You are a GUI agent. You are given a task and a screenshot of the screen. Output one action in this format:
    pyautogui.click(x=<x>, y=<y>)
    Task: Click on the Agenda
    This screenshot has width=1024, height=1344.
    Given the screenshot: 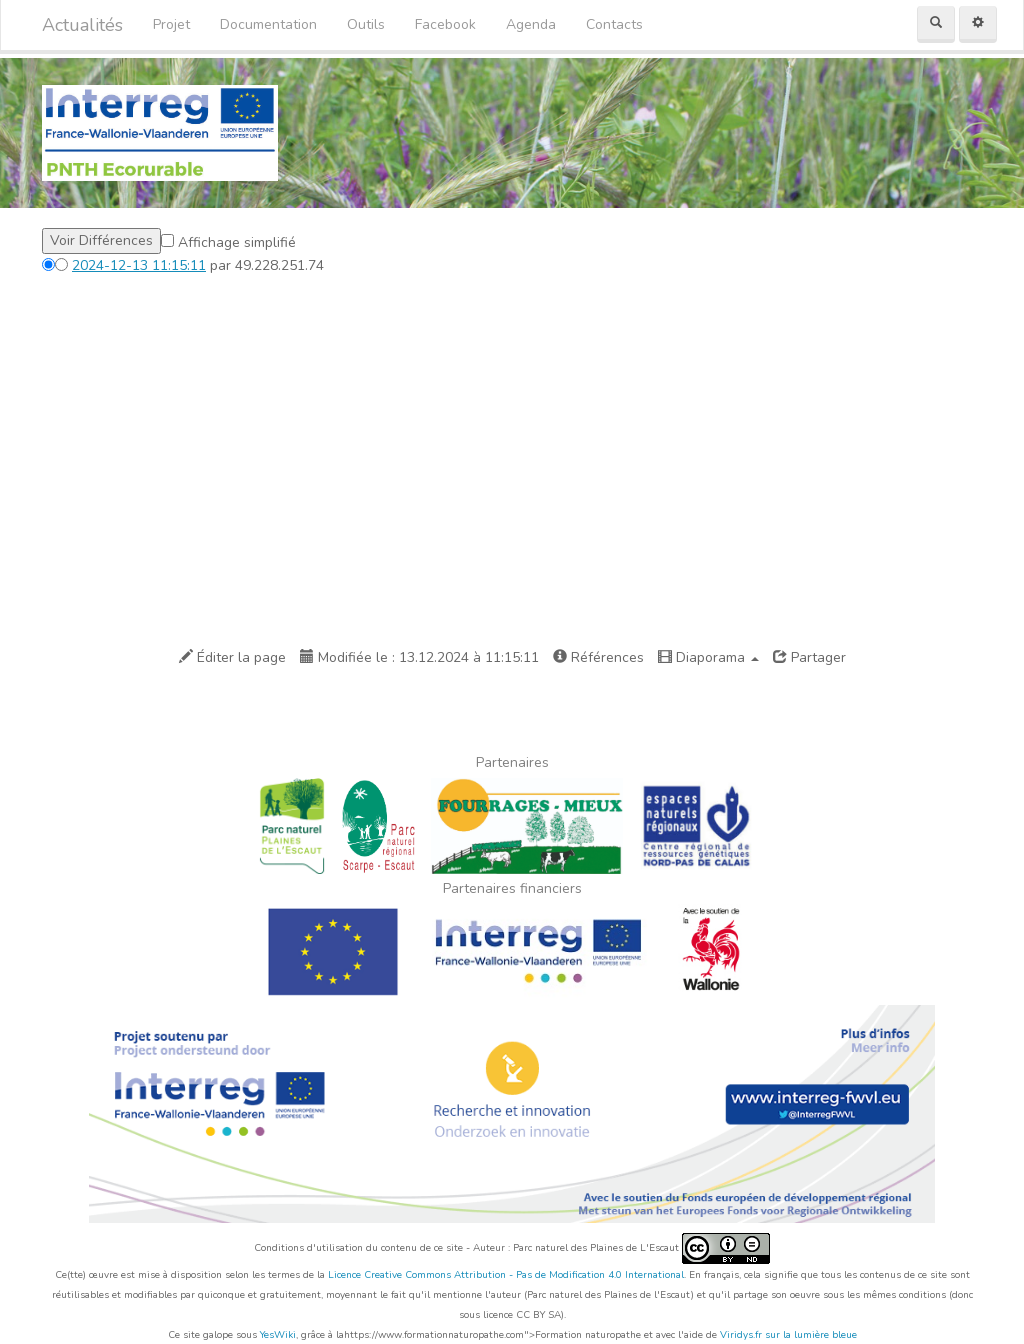 What is the action you would take?
    pyautogui.click(x=531, y=24)
    